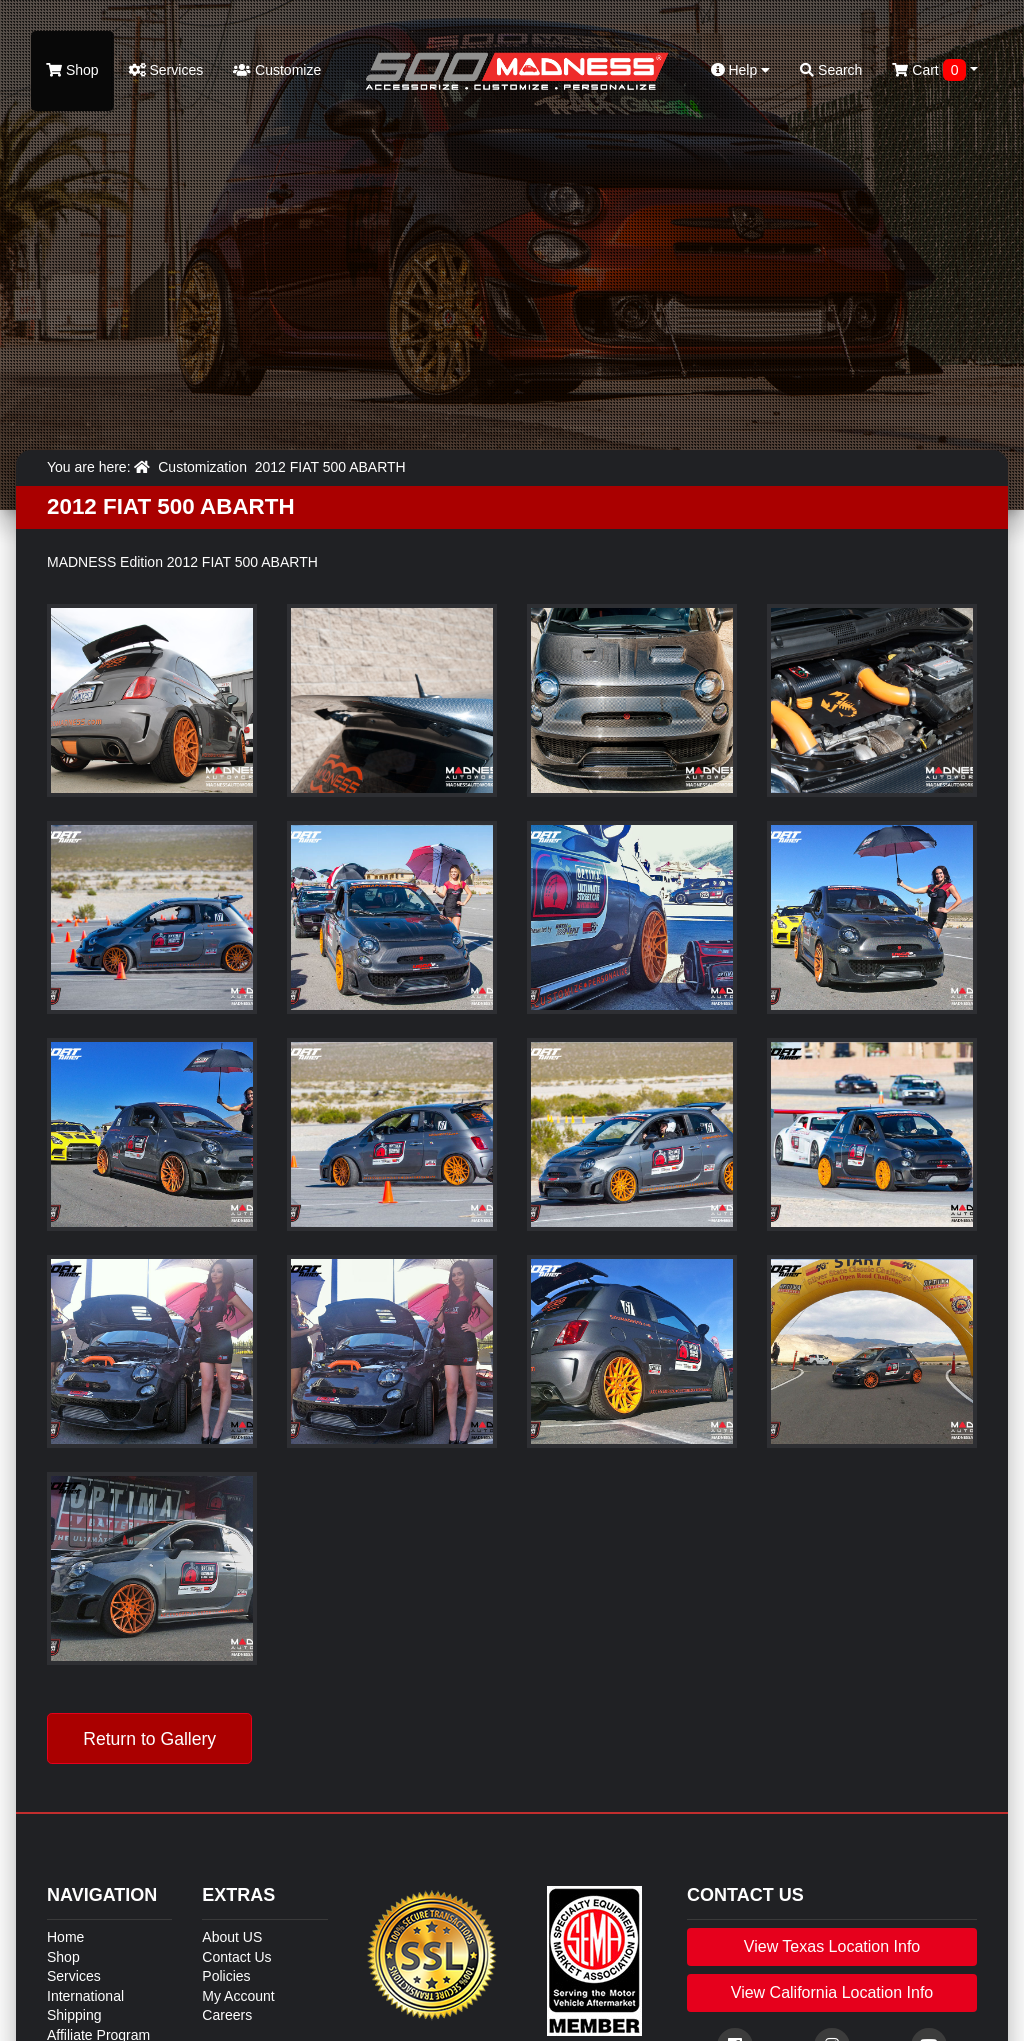 The width and height of the screenshot is (1024, 2041). What do you see at coordinates (149, 1739) in the screenshot?
I see `Return to Gallery` at bounding box center [149, 1739].